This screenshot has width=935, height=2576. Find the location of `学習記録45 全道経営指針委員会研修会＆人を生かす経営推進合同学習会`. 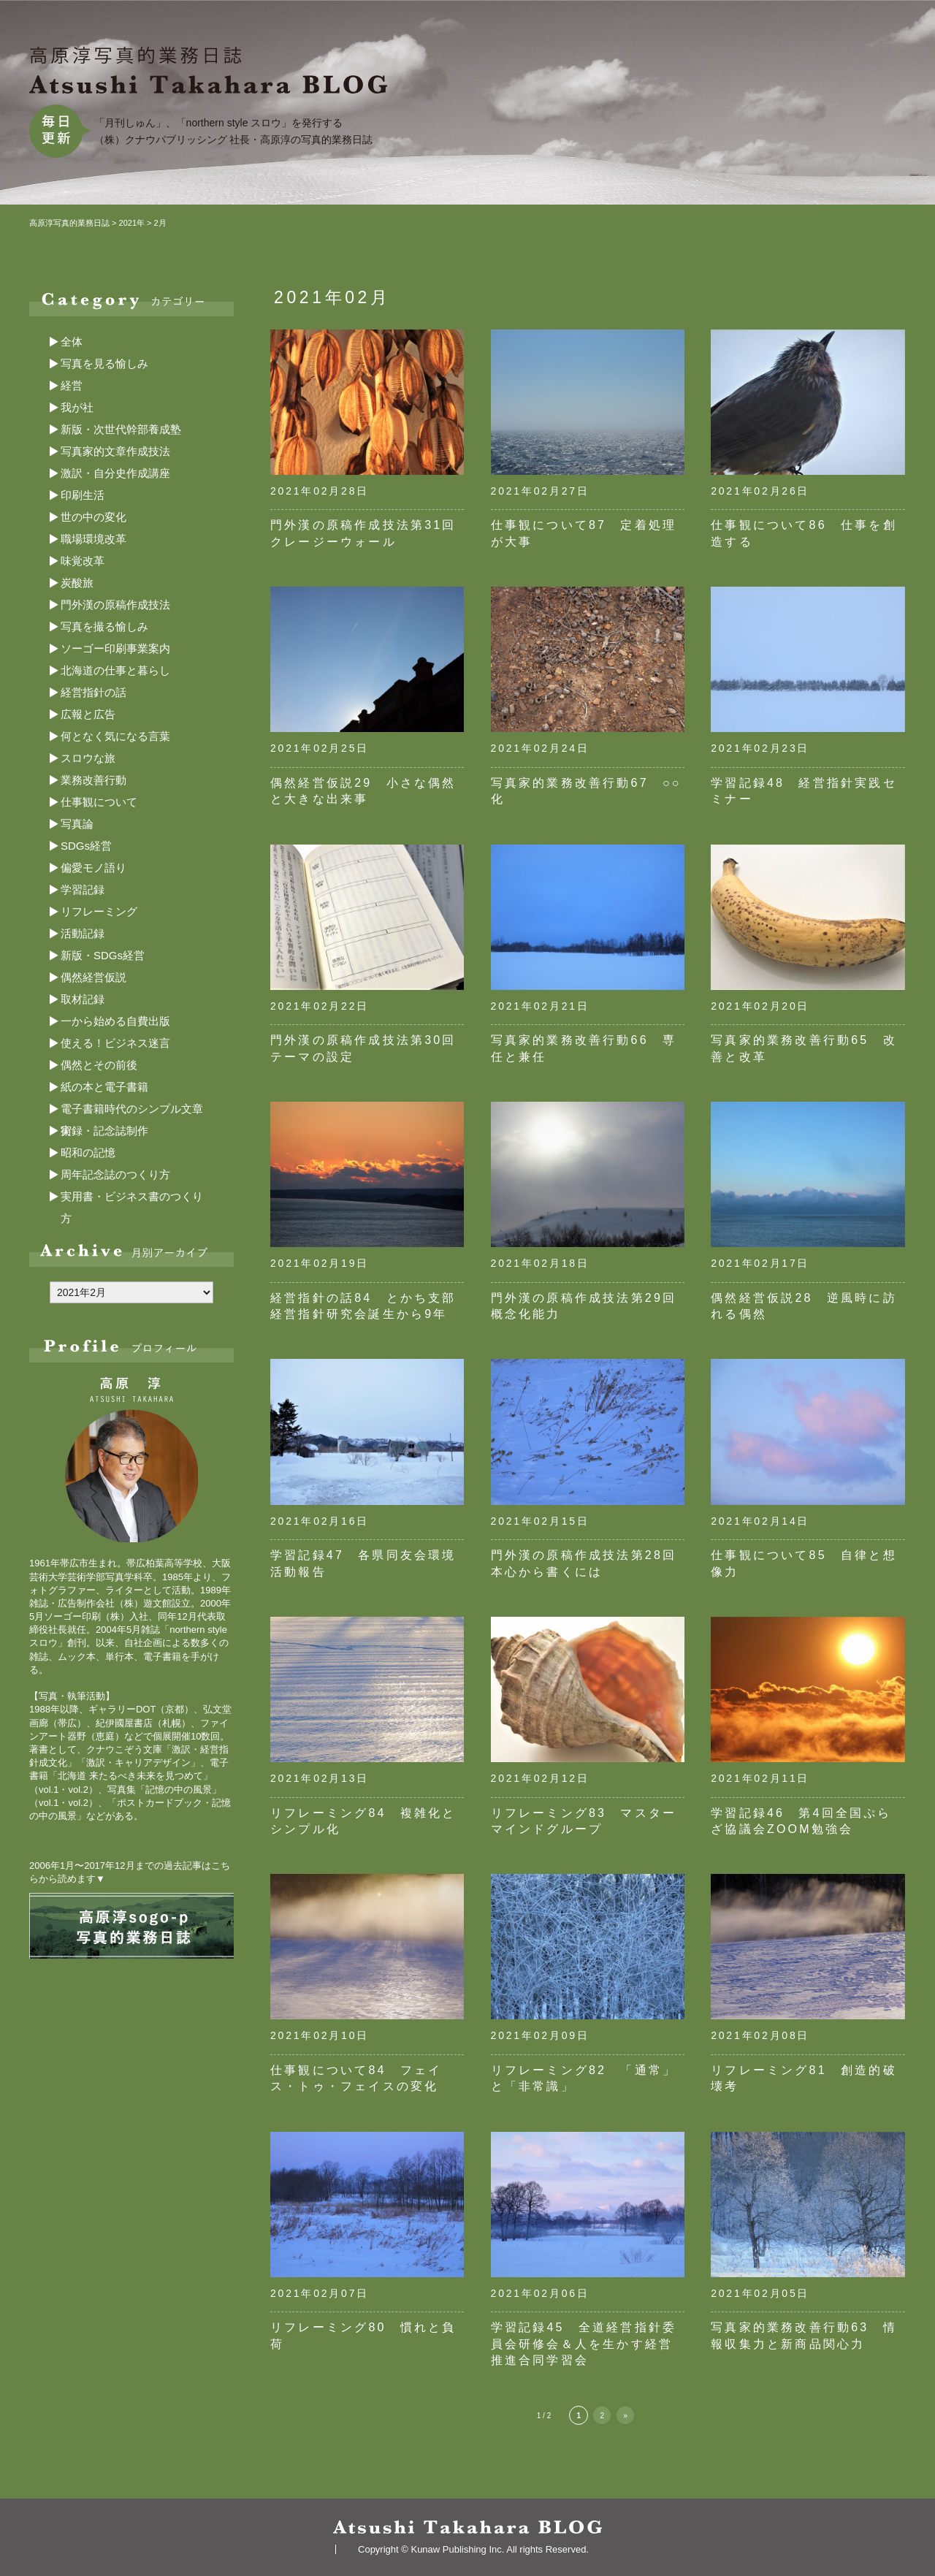

学習記録45 全道経営指針委員会研修会＆人を生かす経営推進合同学習会 is located at coordinates (584, 2343).